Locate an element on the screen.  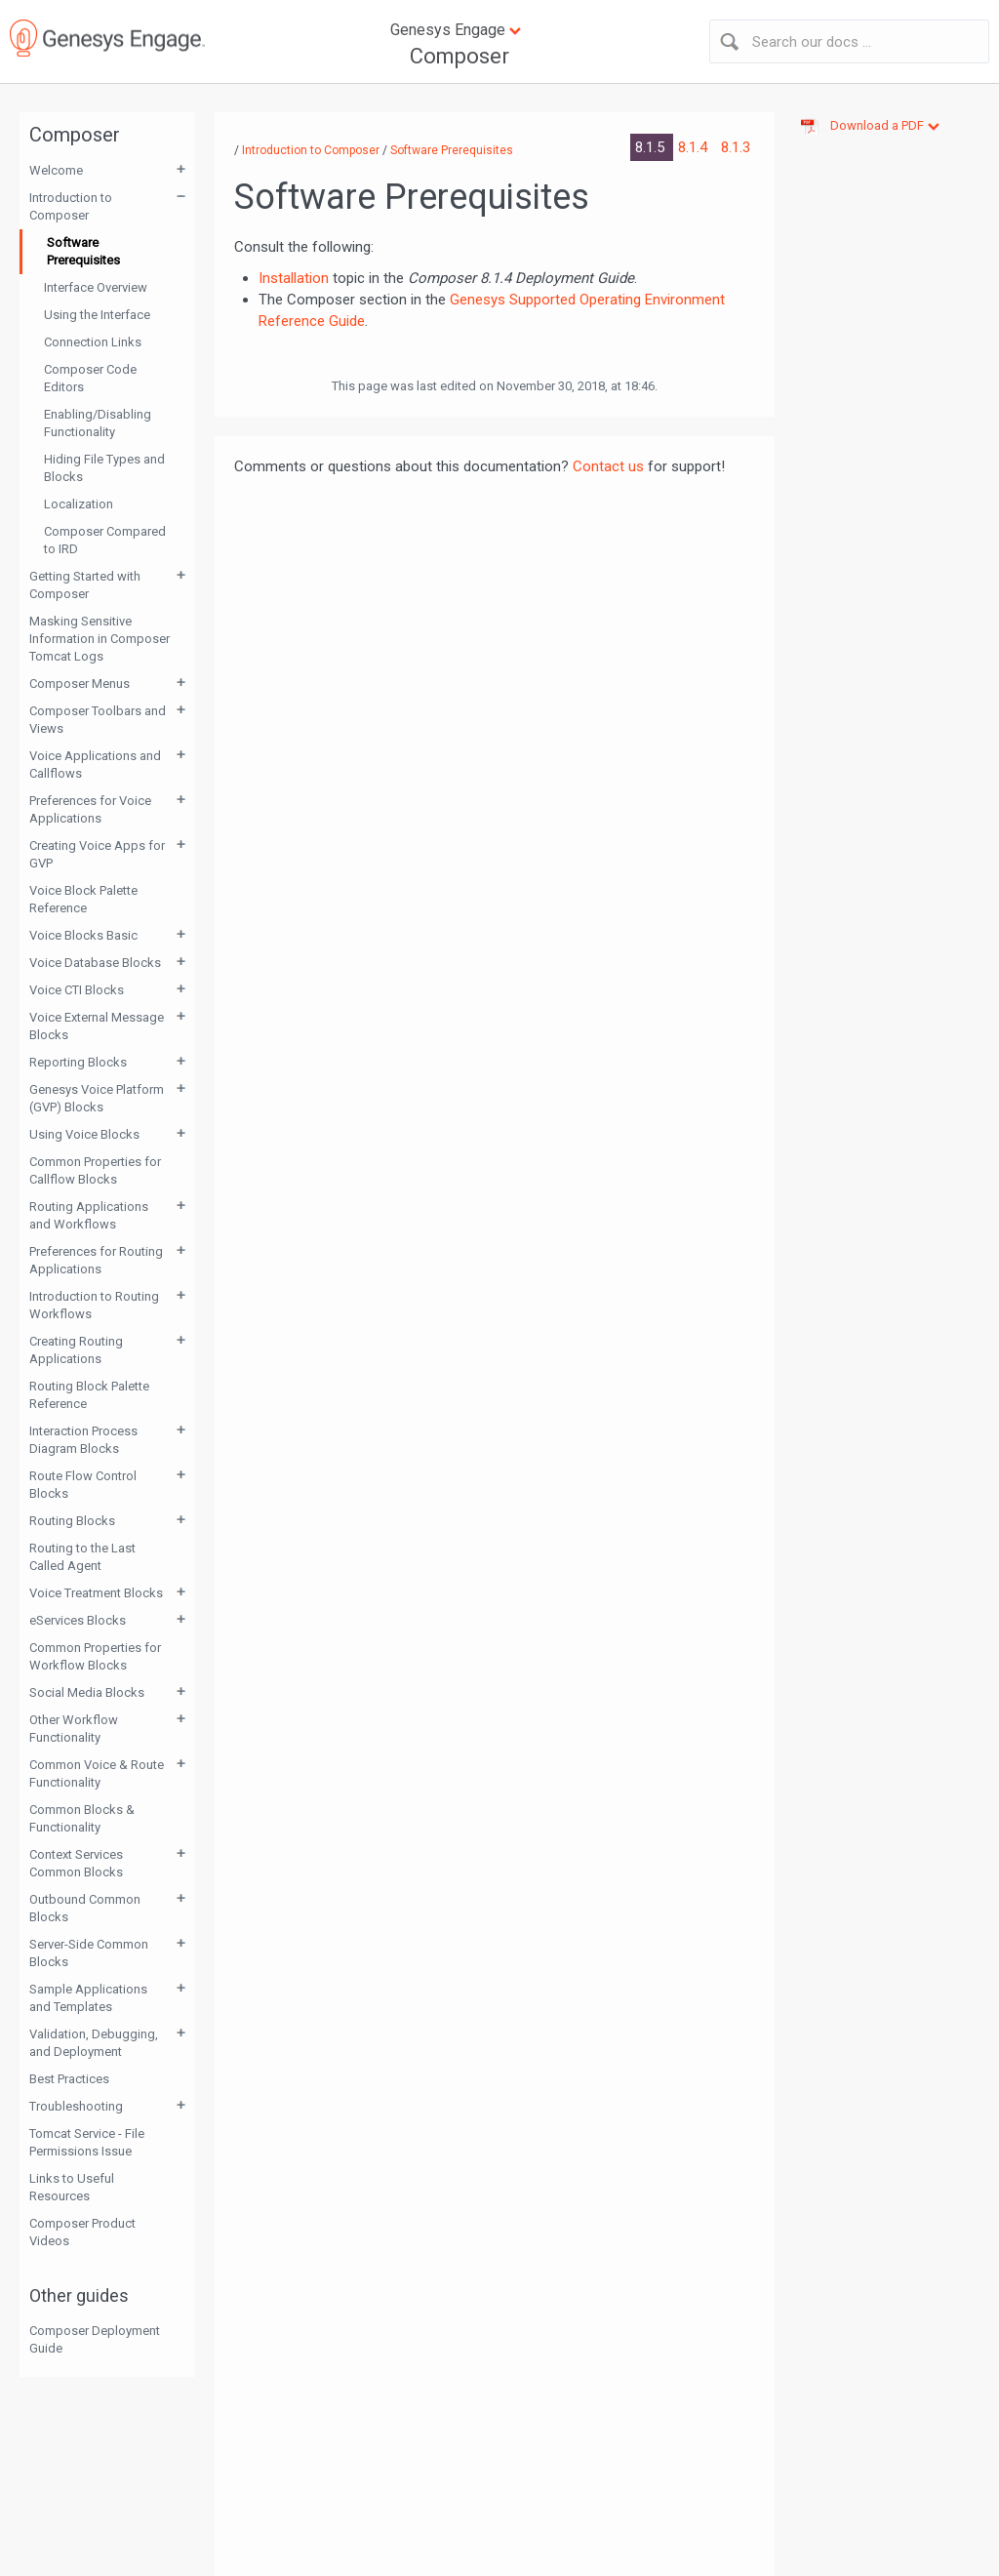
Preferences for Voice Applications is located at coordinates (90, 809).